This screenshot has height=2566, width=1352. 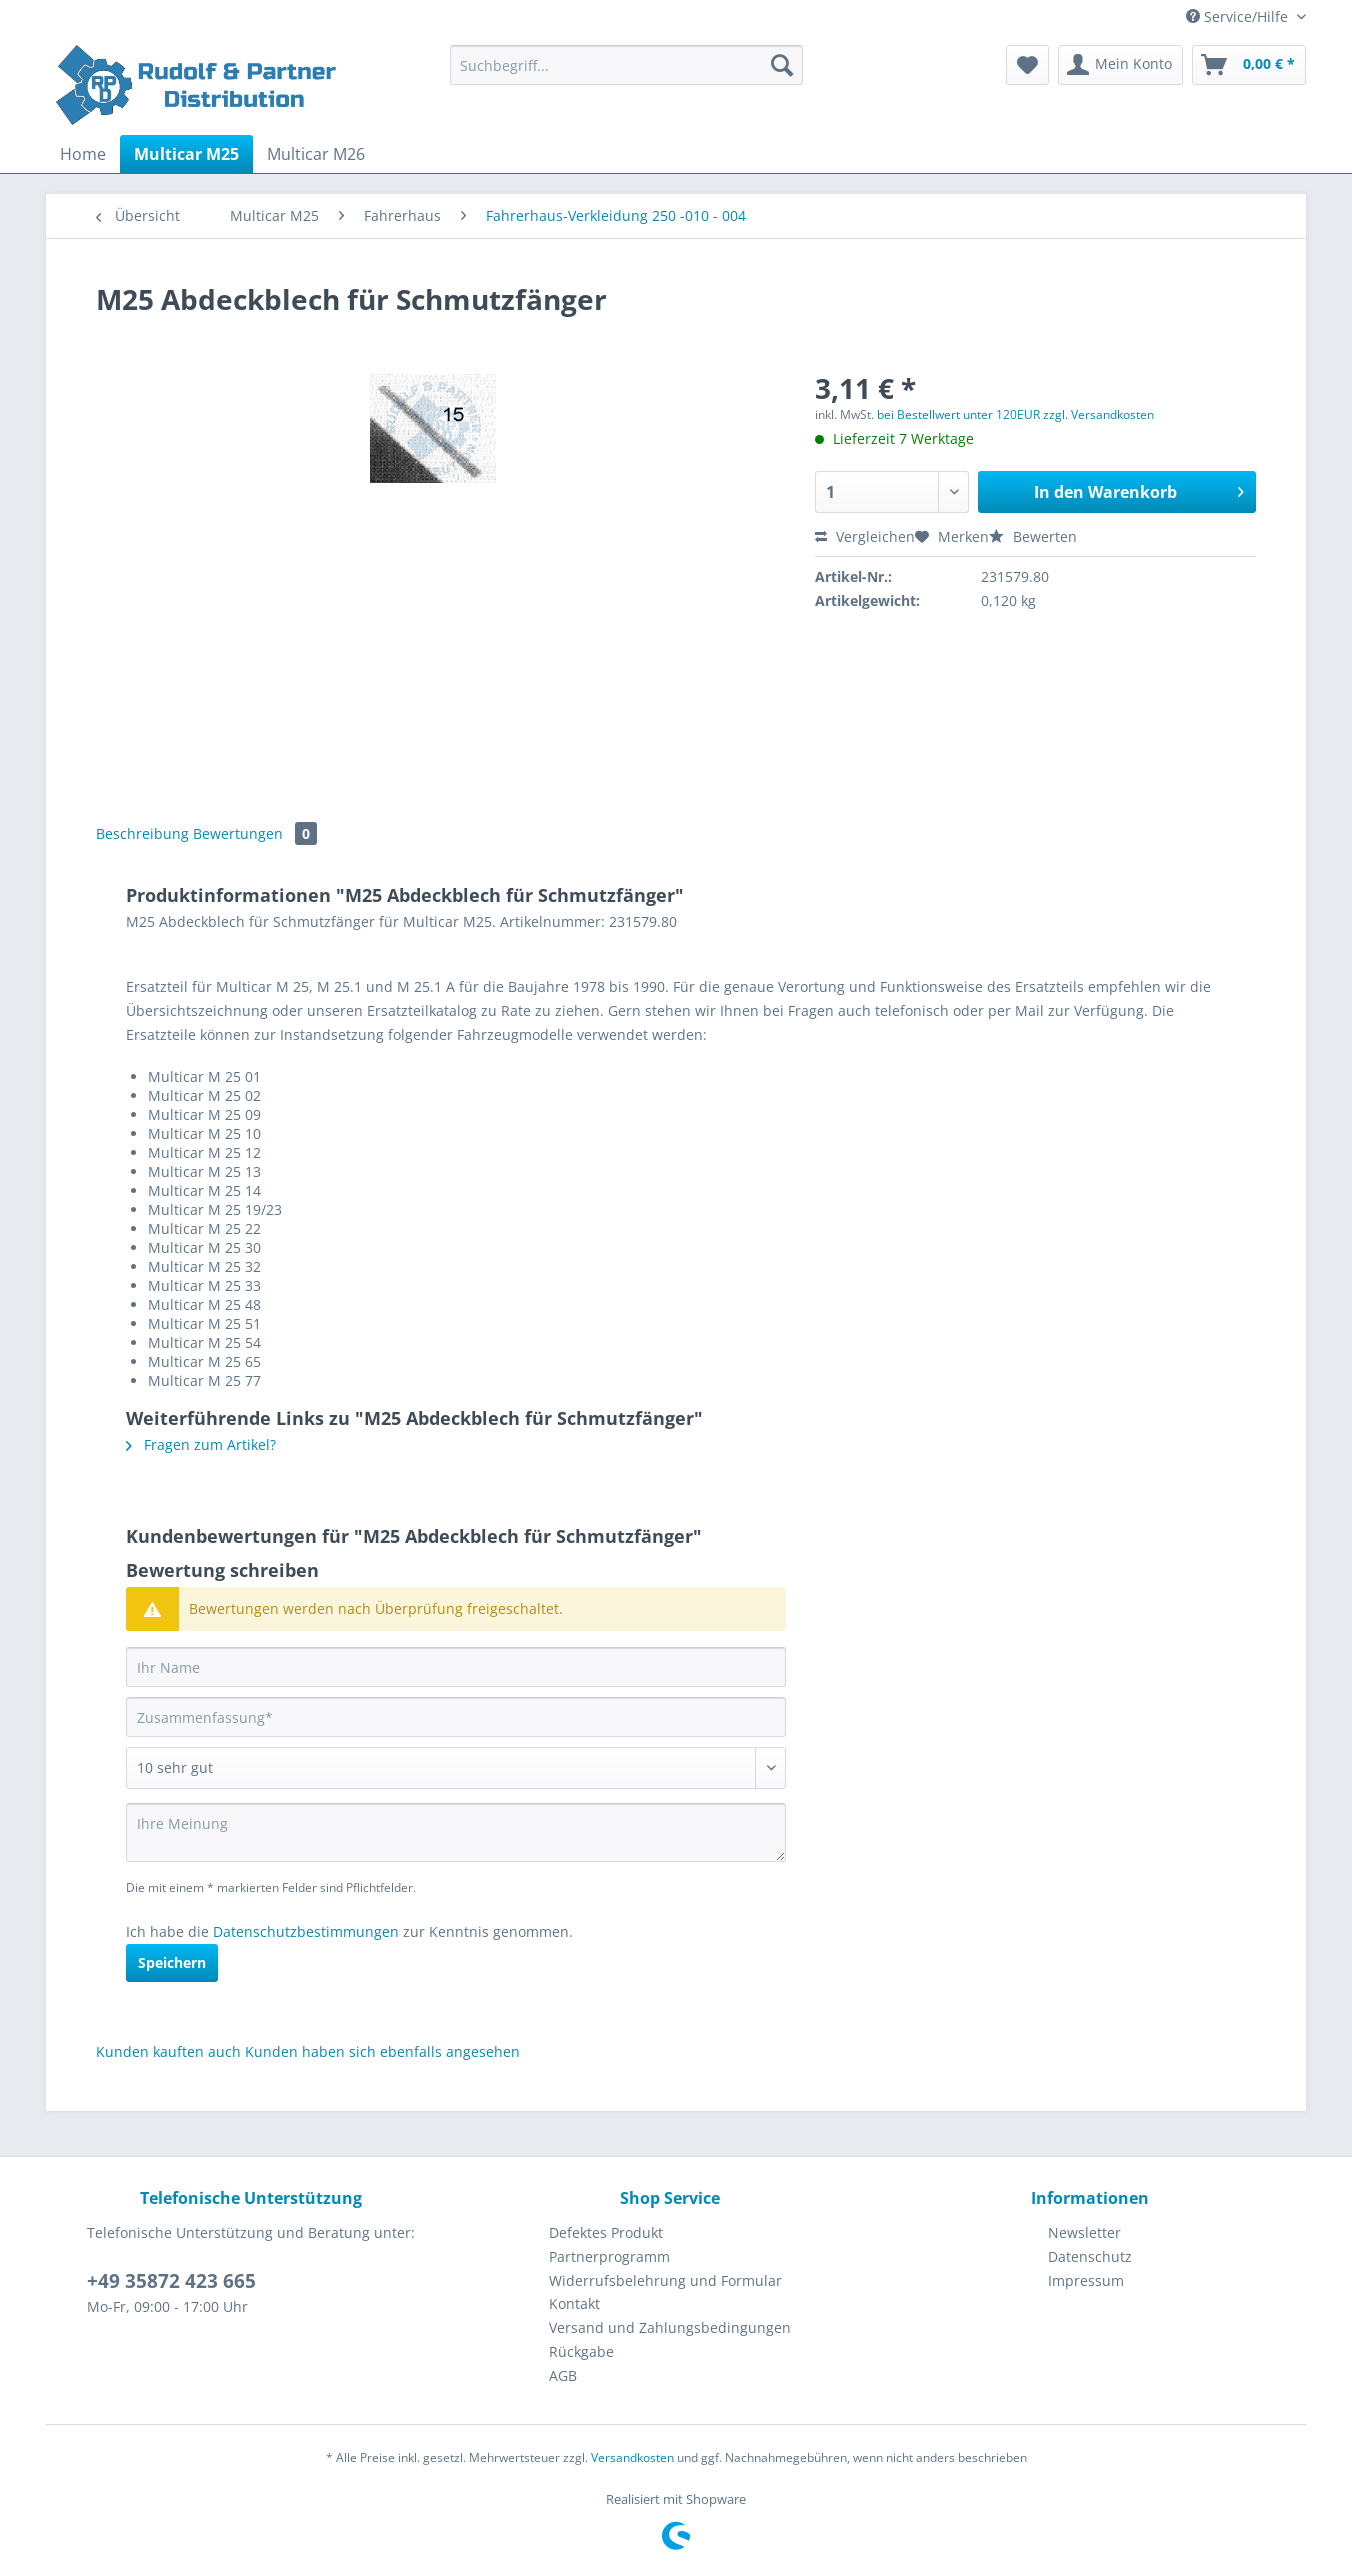 I want to click on [Ihr Name], so click(x=456, y=1667).